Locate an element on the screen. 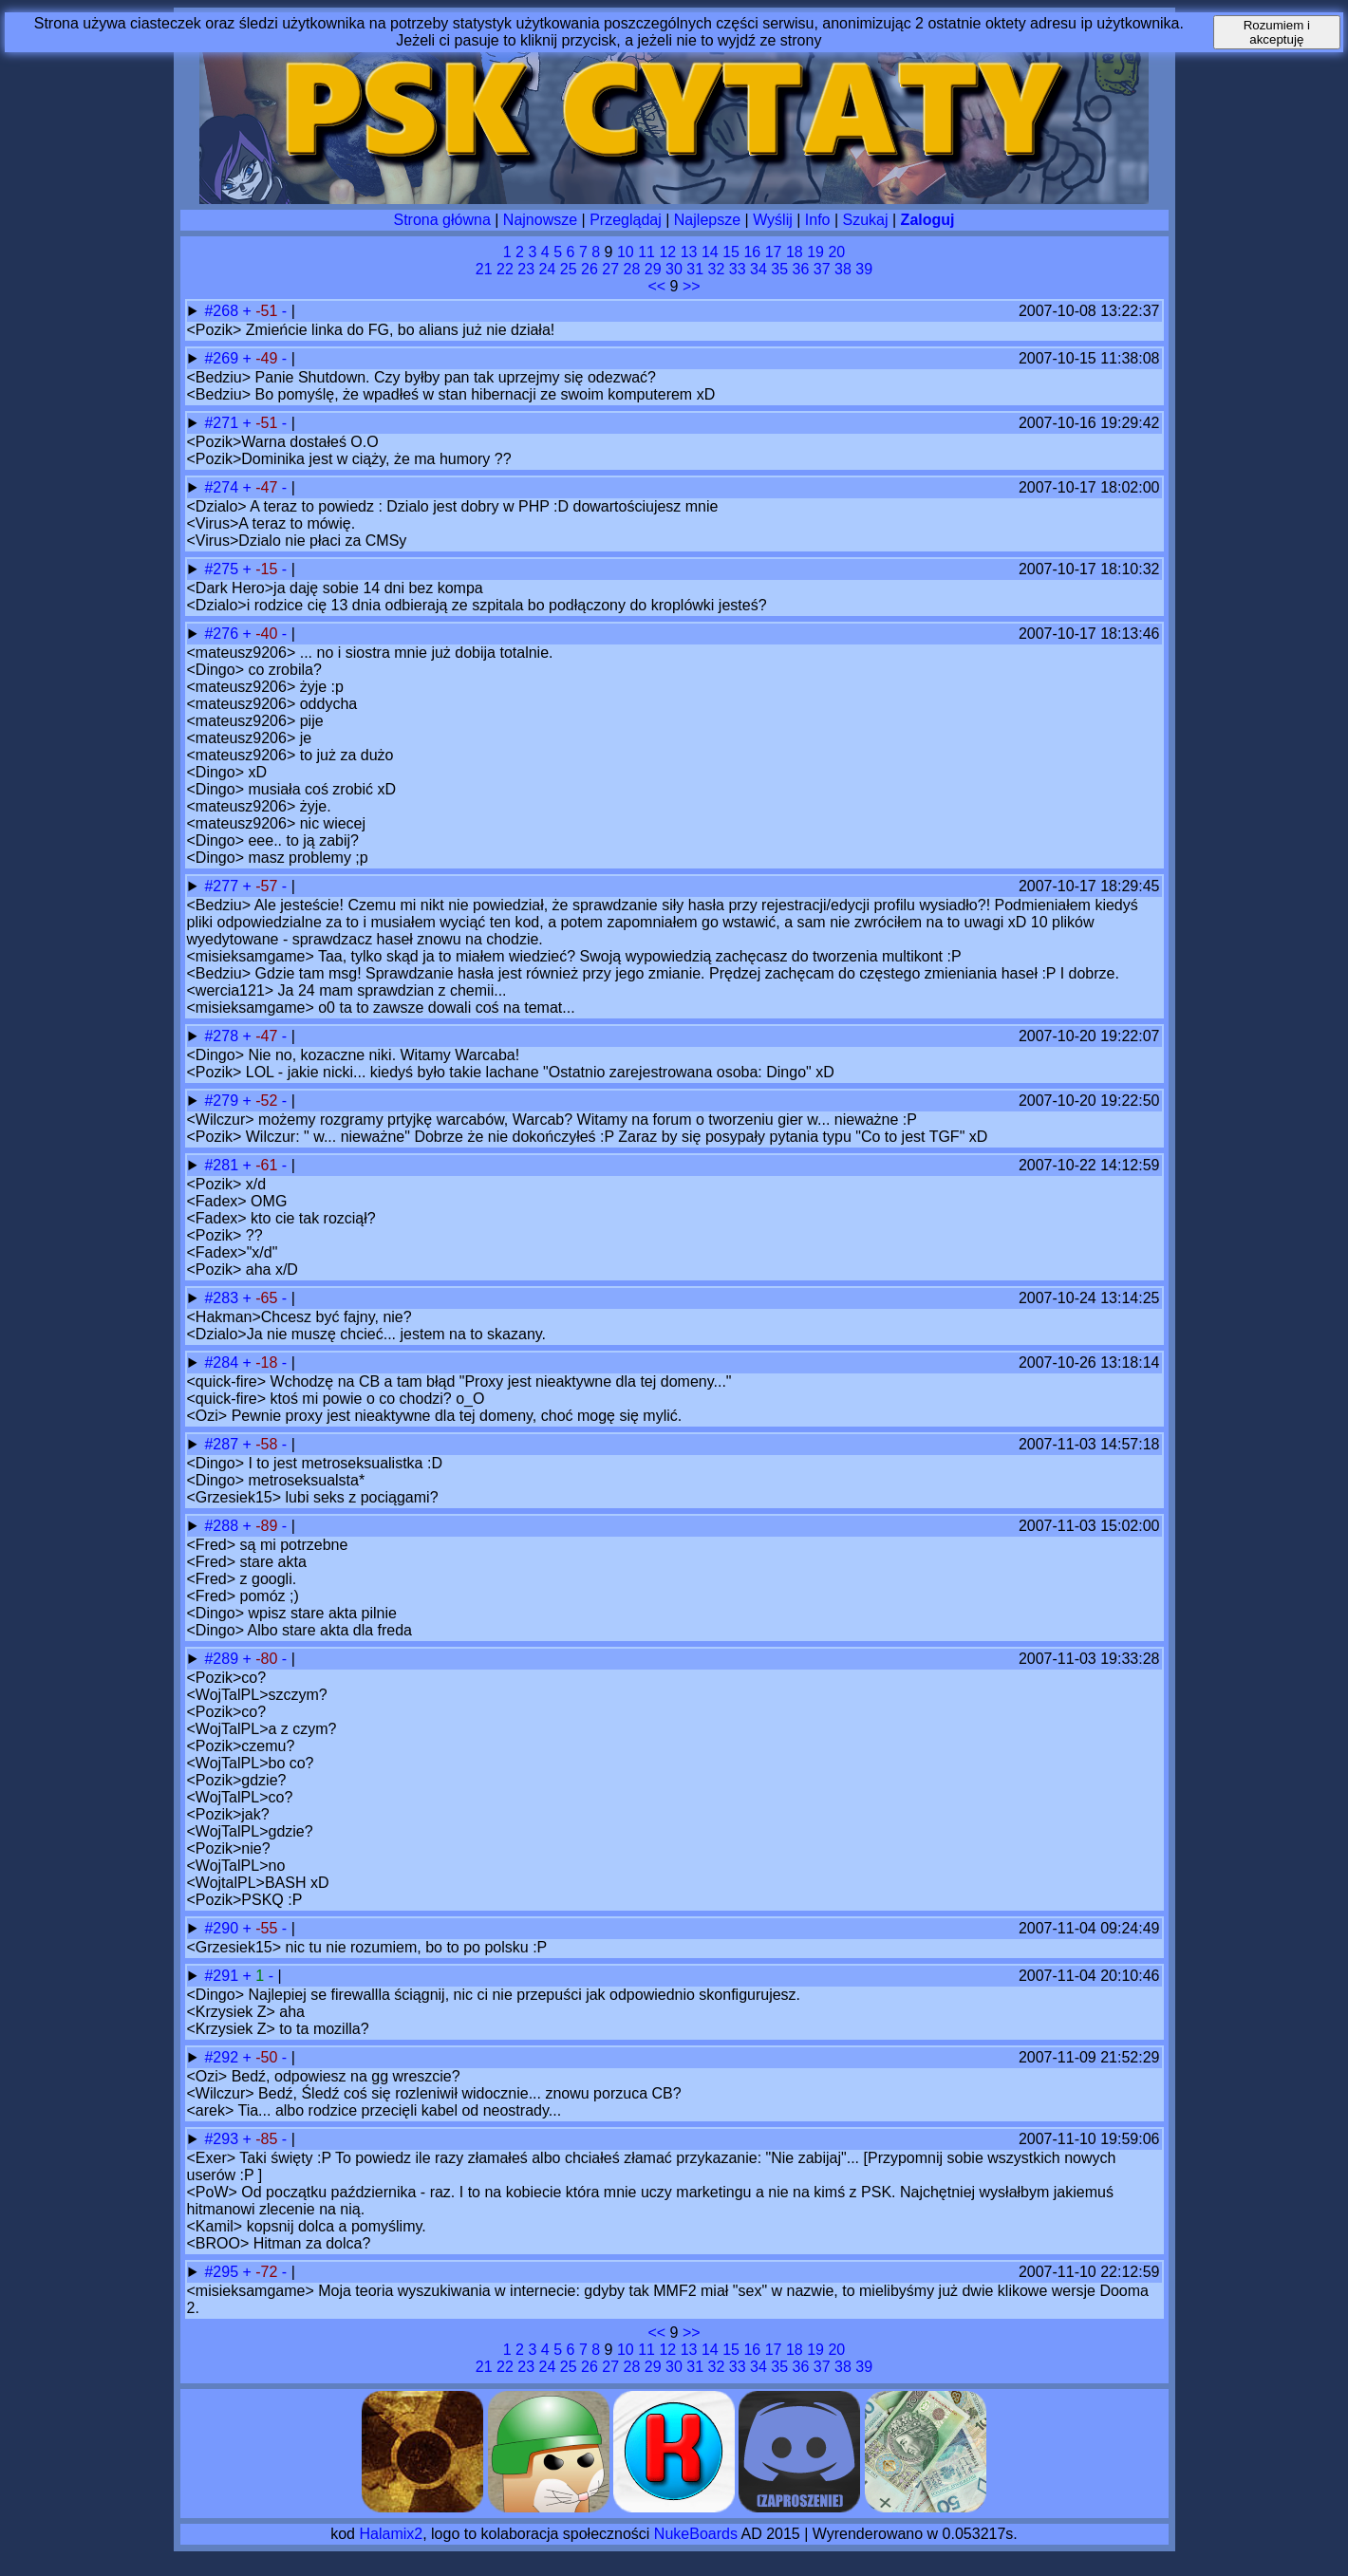 The height and width of the screenshot is (2576, 1348). 34 is located at coordinates (758, 269).